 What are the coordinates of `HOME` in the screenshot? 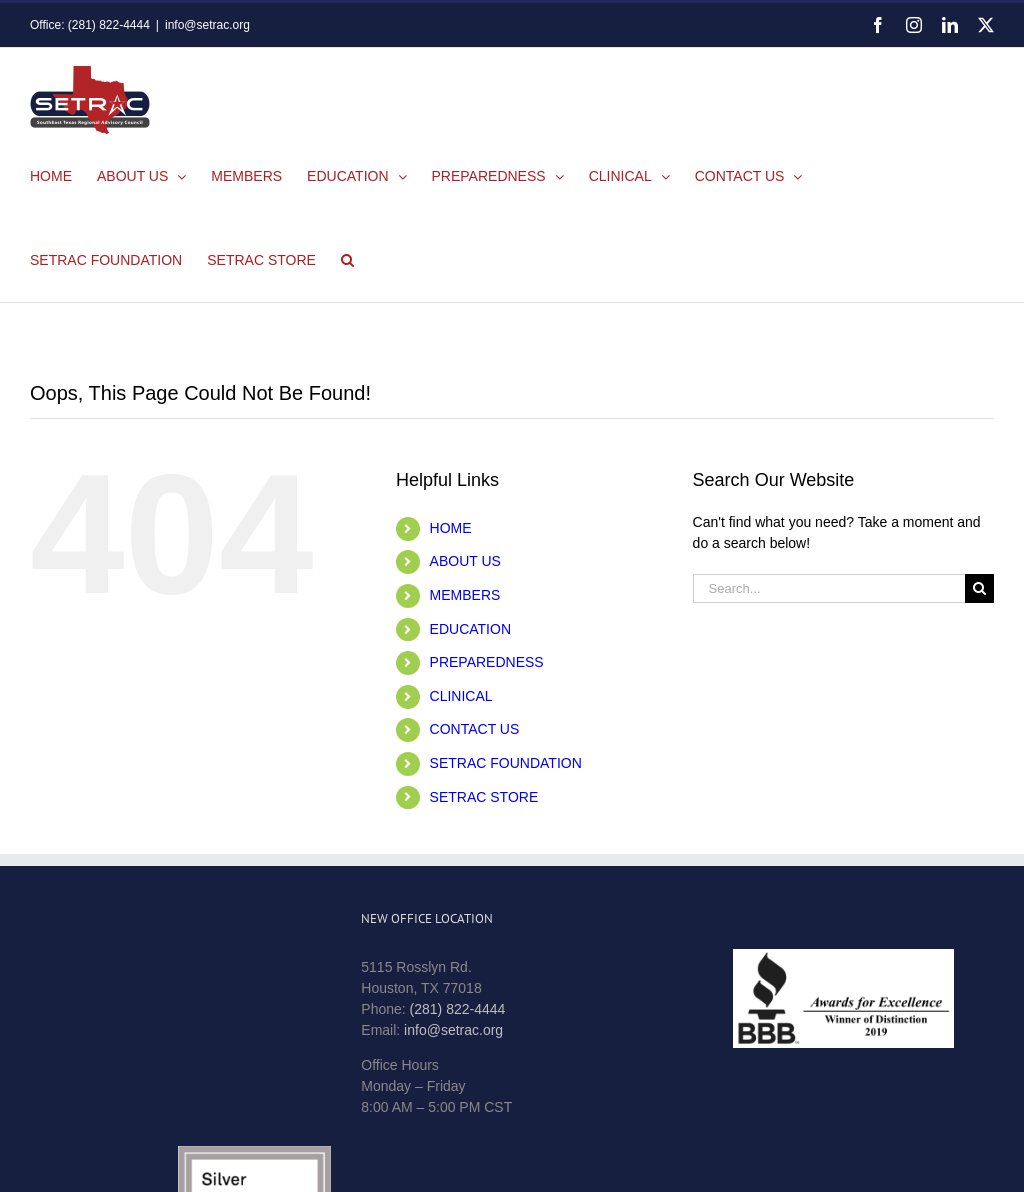 It's located at (451, 528).